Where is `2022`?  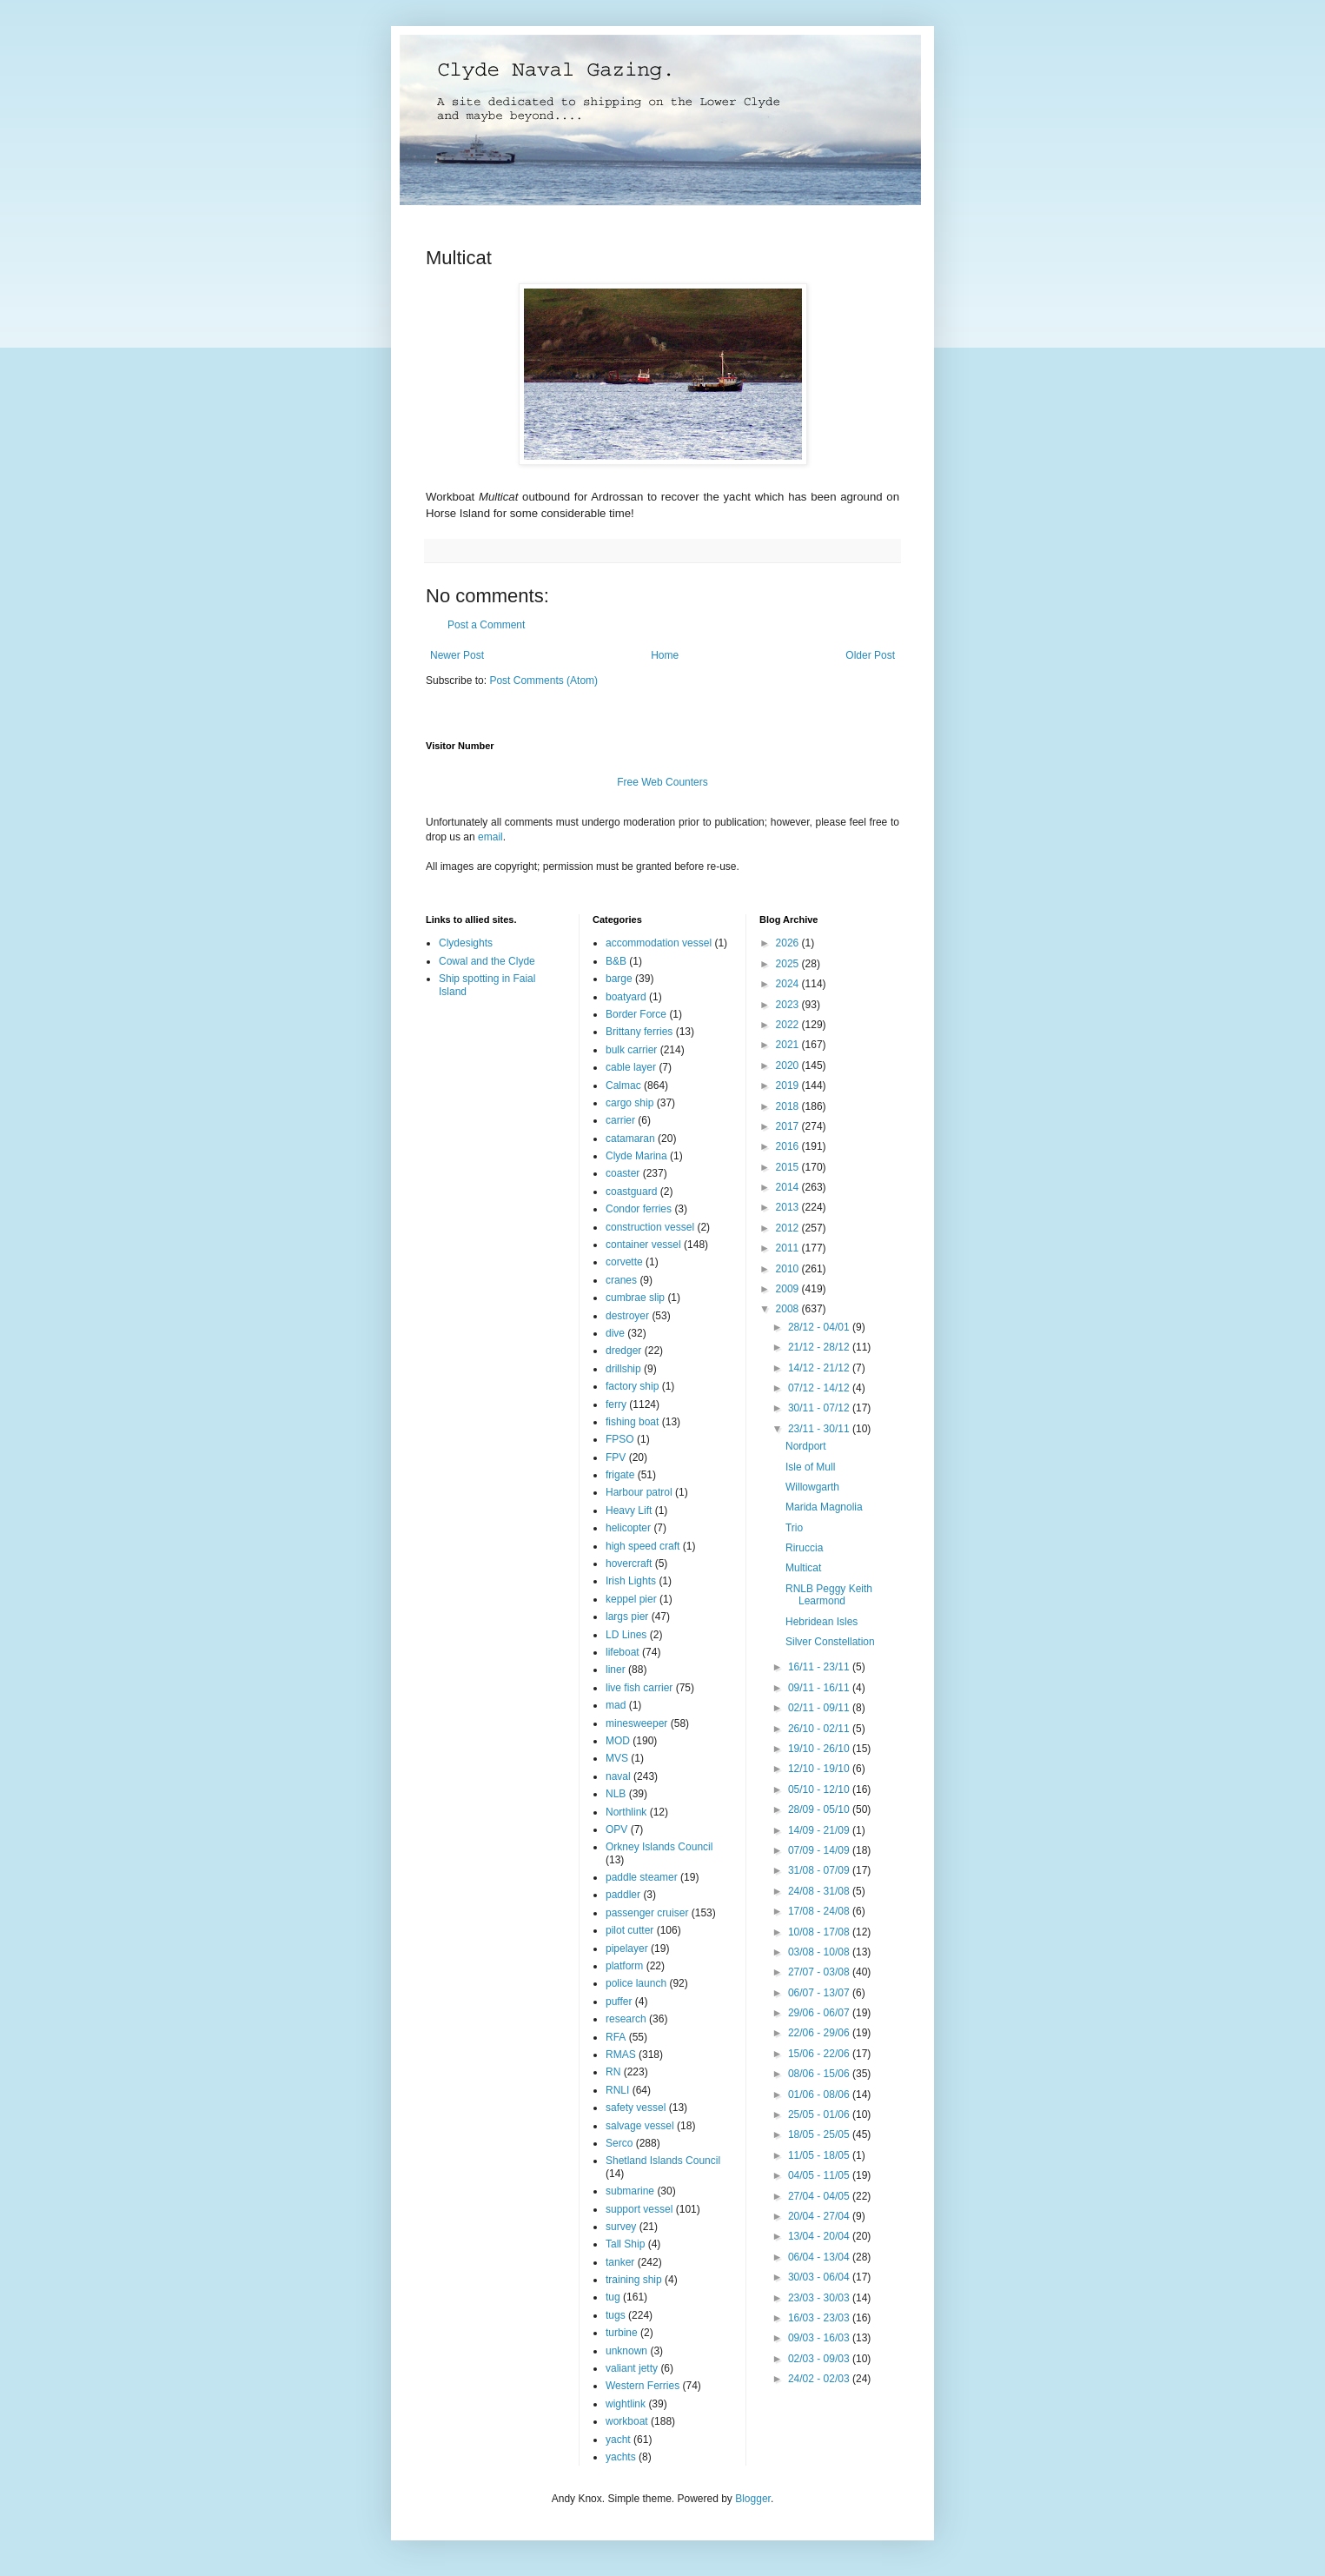
2022 is located at coordinates (789, 1025).